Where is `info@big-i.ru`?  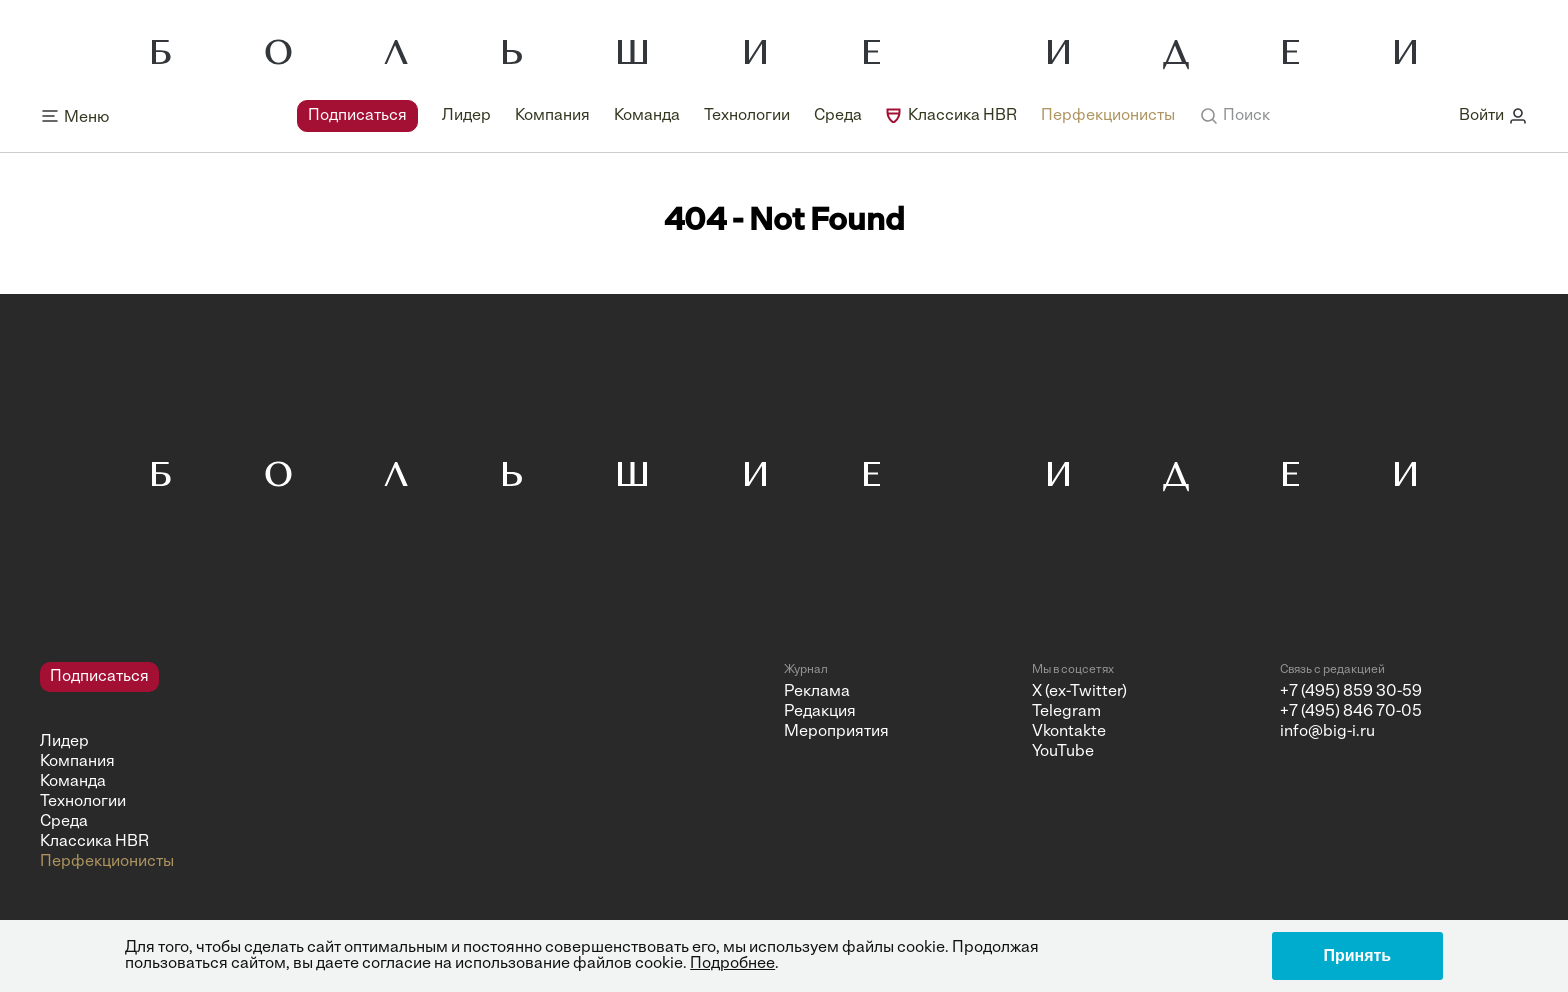 info@big-i.ru is located at coordinates (1327, 732).